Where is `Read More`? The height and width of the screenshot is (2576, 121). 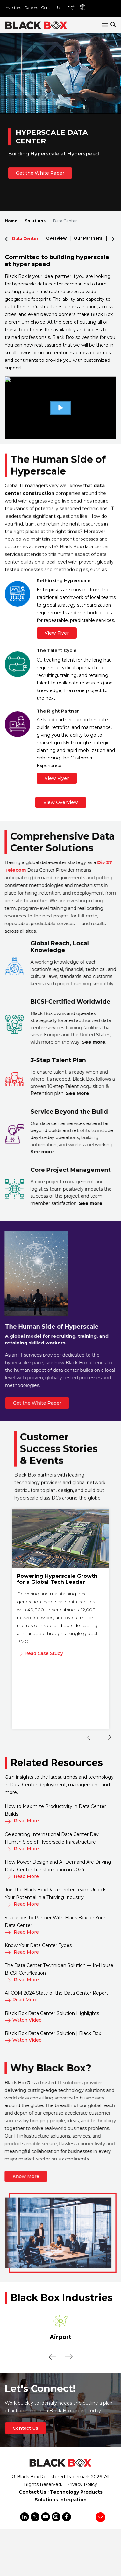 Read More is located at coordinates (22, 1821).